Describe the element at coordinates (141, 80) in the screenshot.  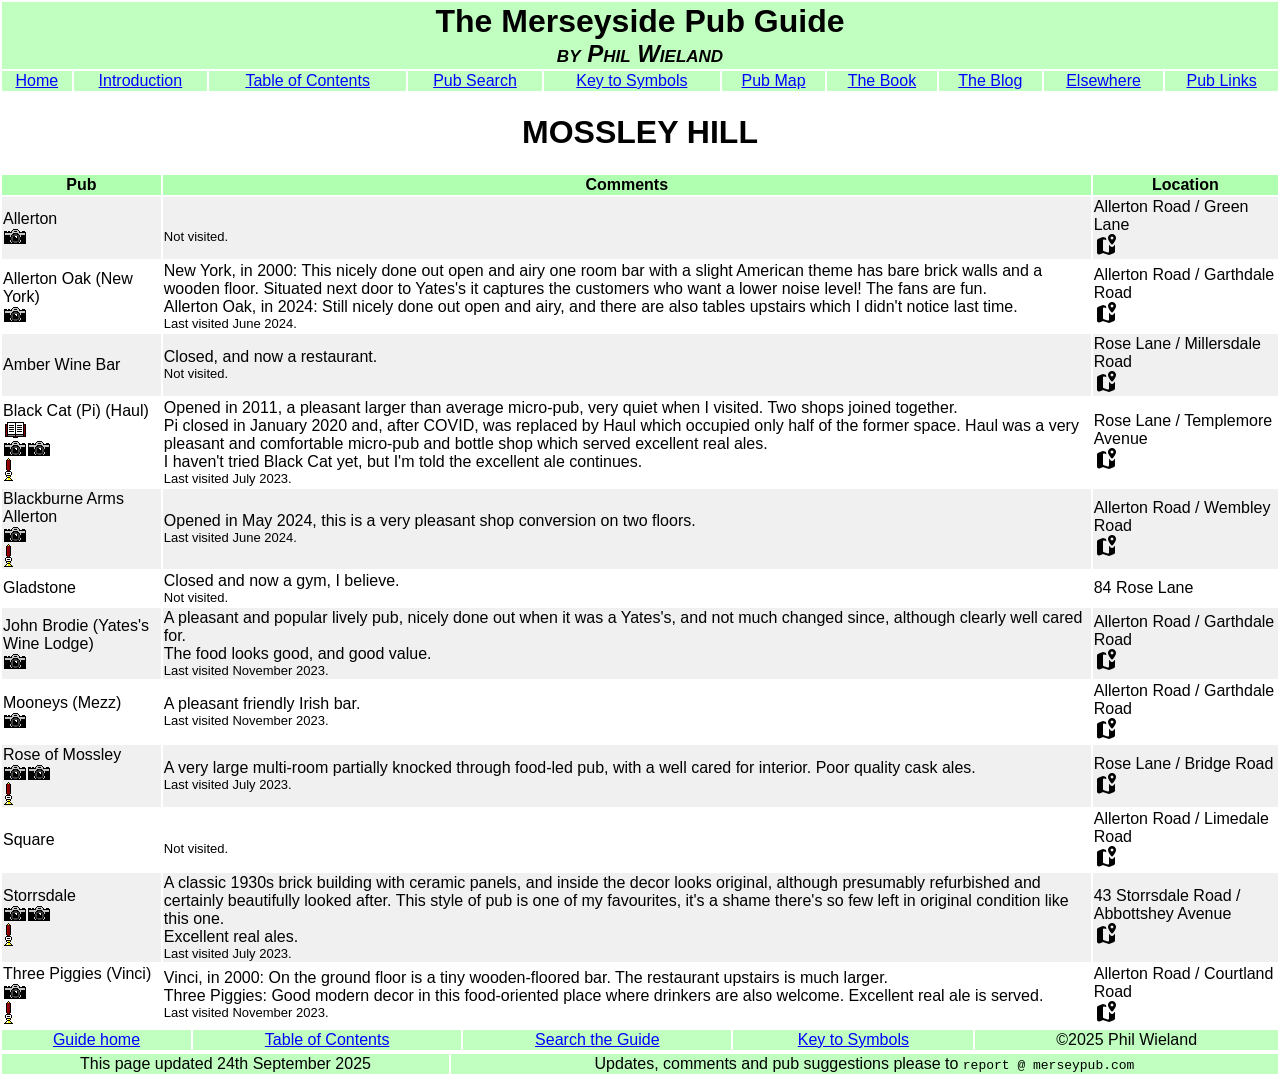
I see `Introduction` at that location.